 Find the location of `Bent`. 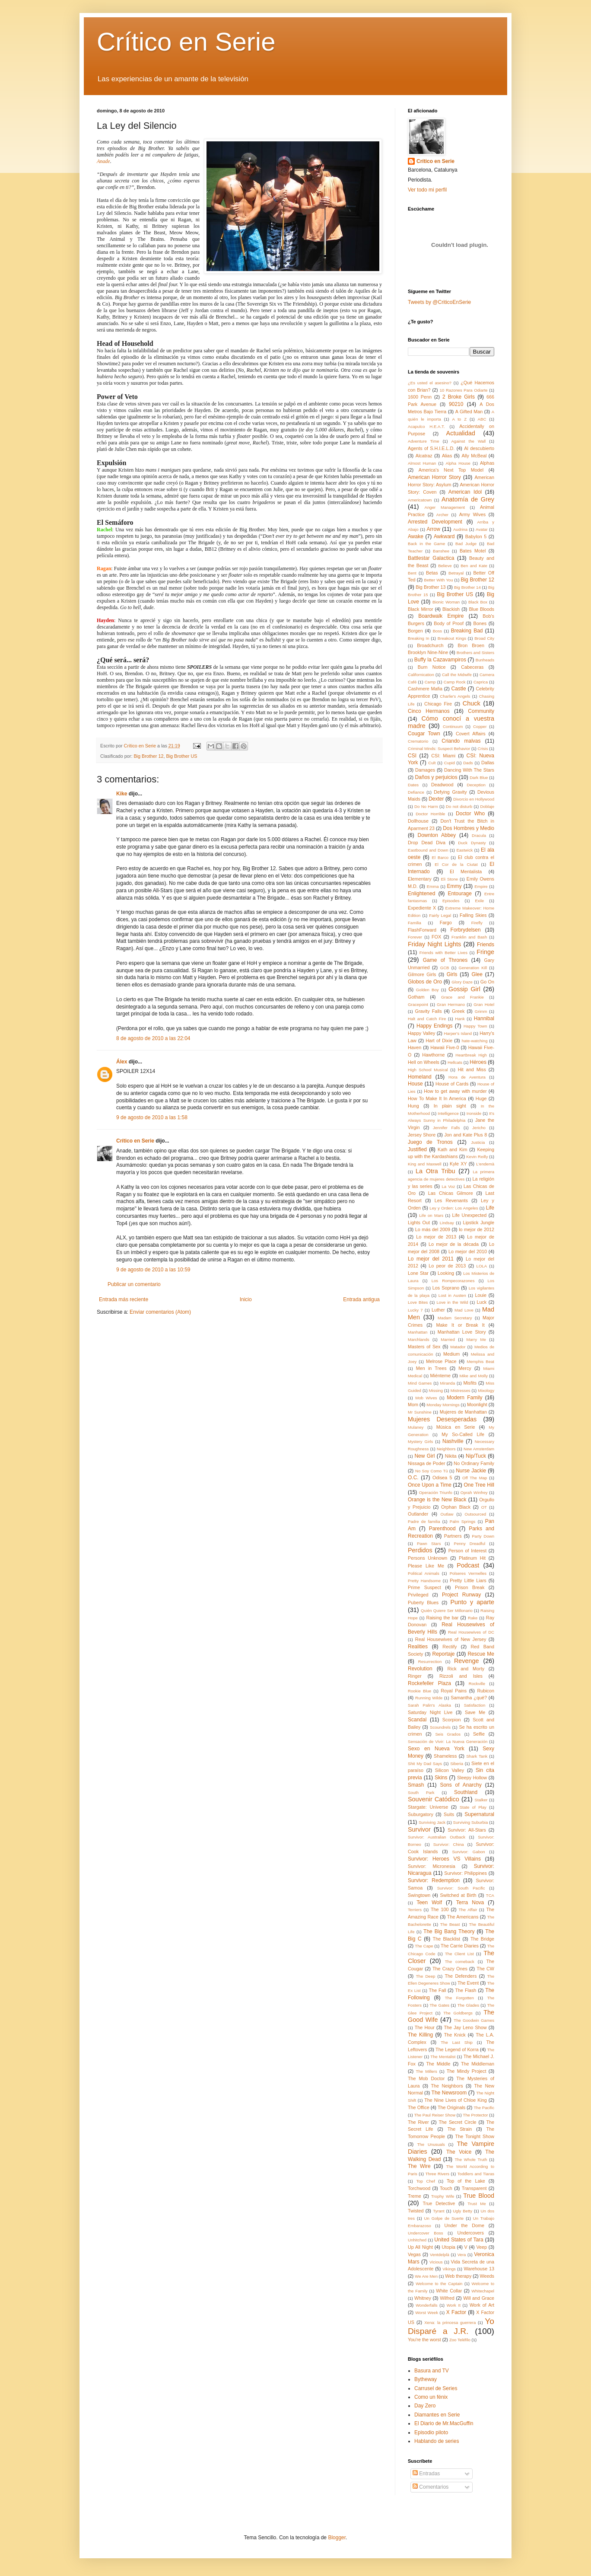

Bent is located at coordinates (412, 573).